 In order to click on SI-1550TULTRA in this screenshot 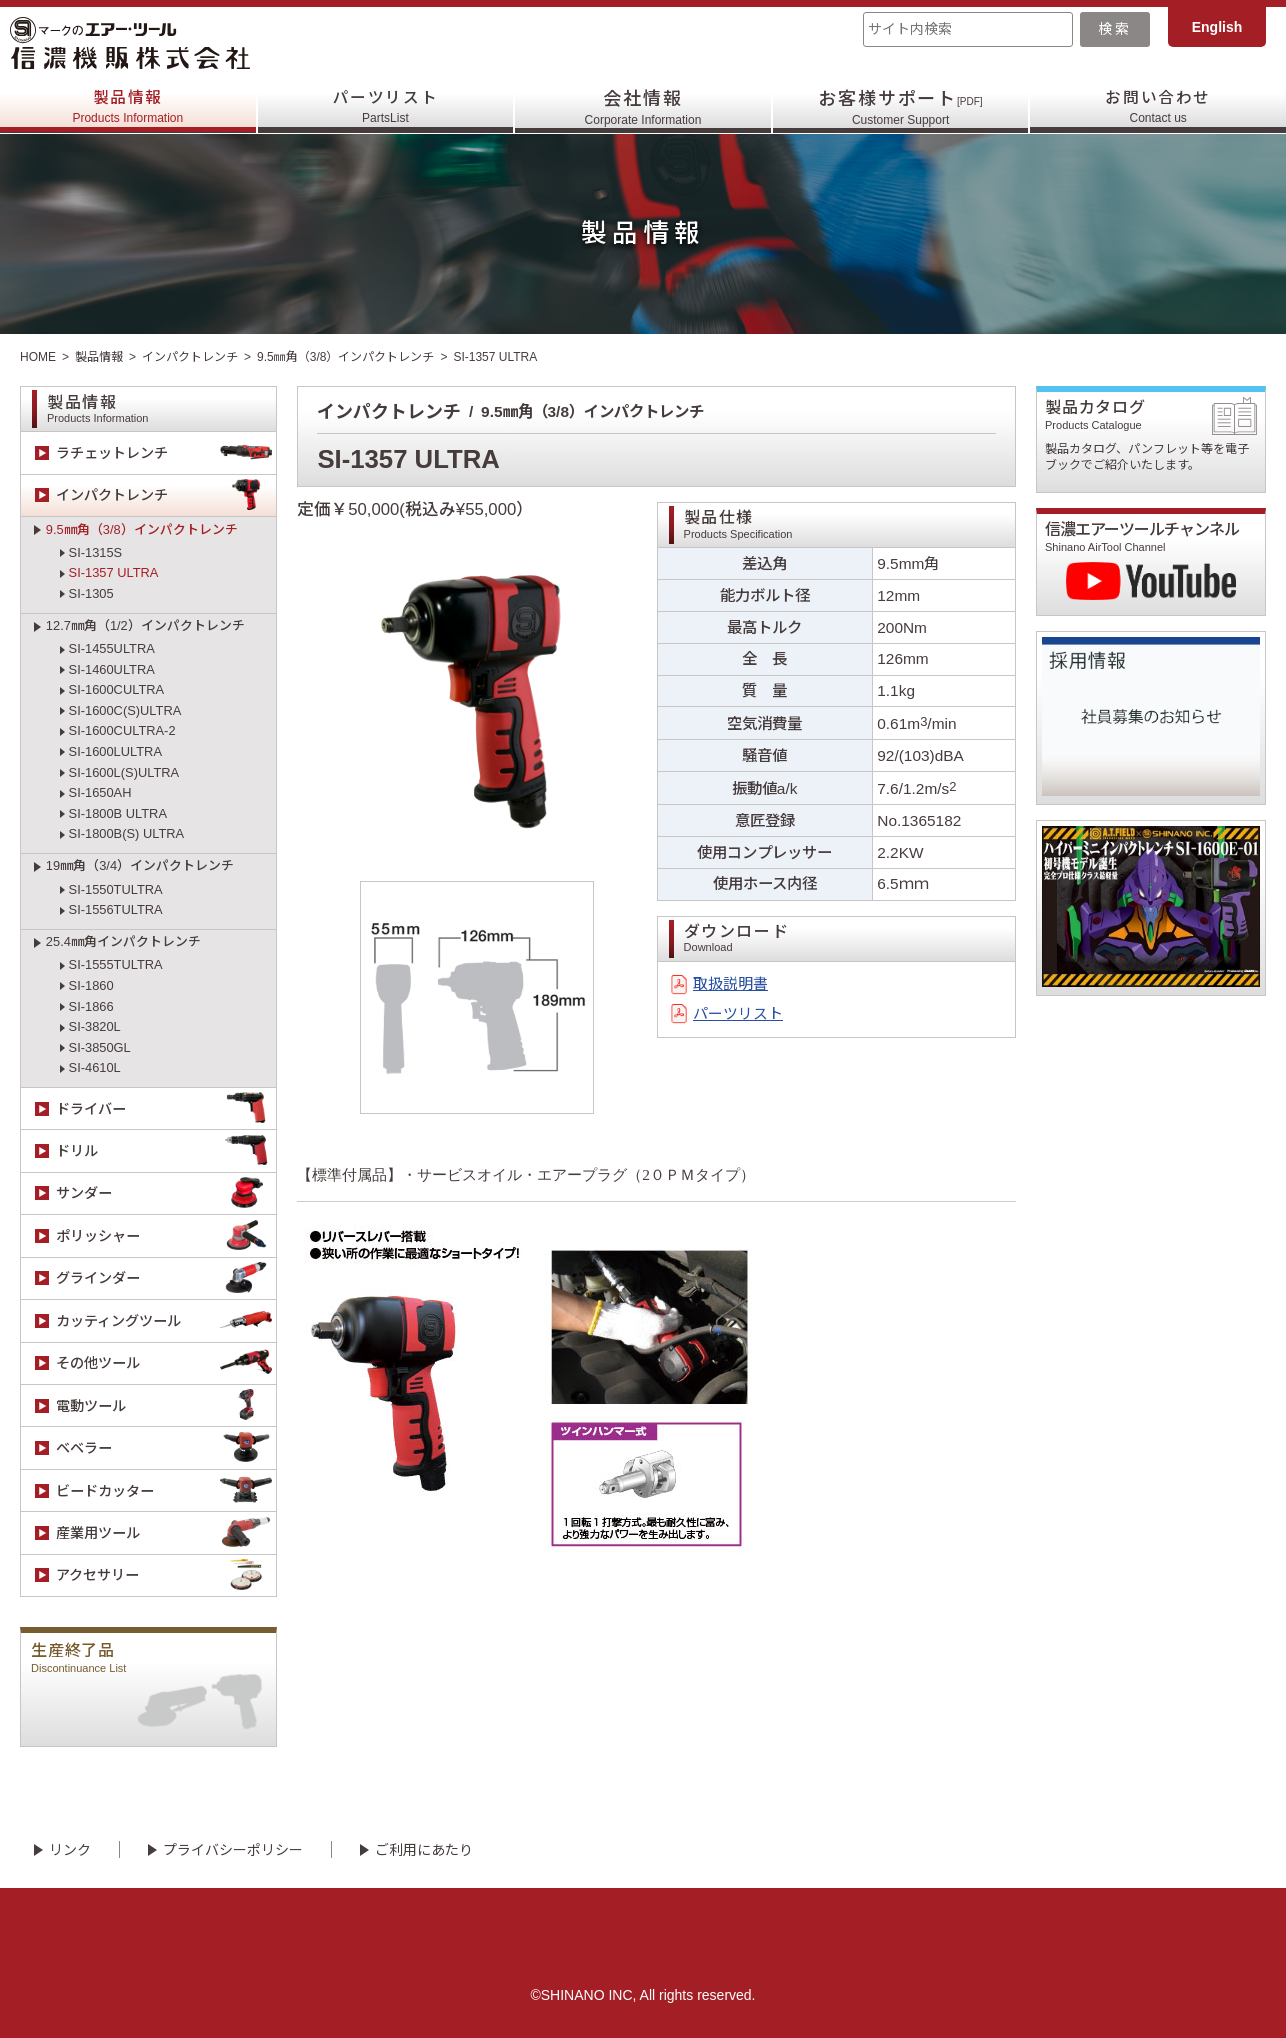, I will do `click(116, 889)`.